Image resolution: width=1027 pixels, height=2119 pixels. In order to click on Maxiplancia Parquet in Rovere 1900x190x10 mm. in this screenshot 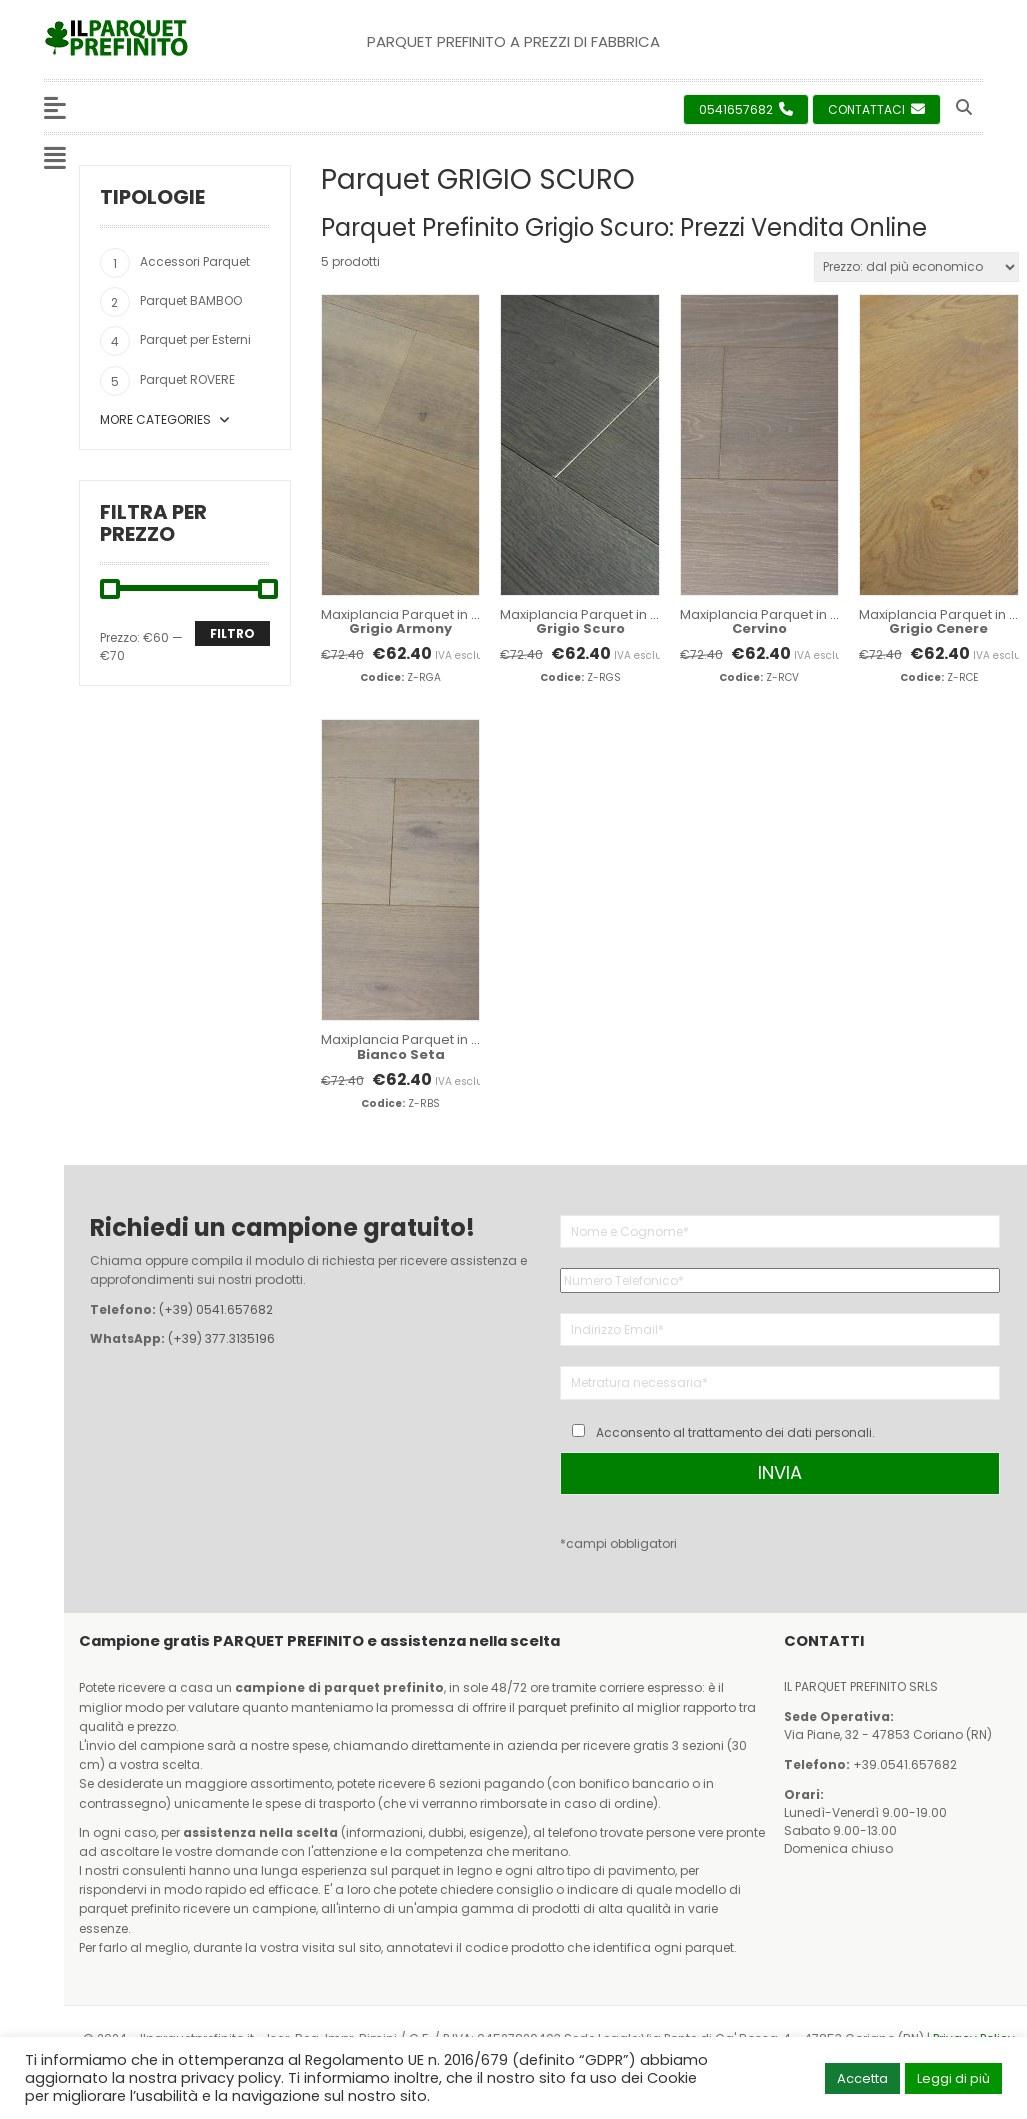, I will do `click(473, 621)`.